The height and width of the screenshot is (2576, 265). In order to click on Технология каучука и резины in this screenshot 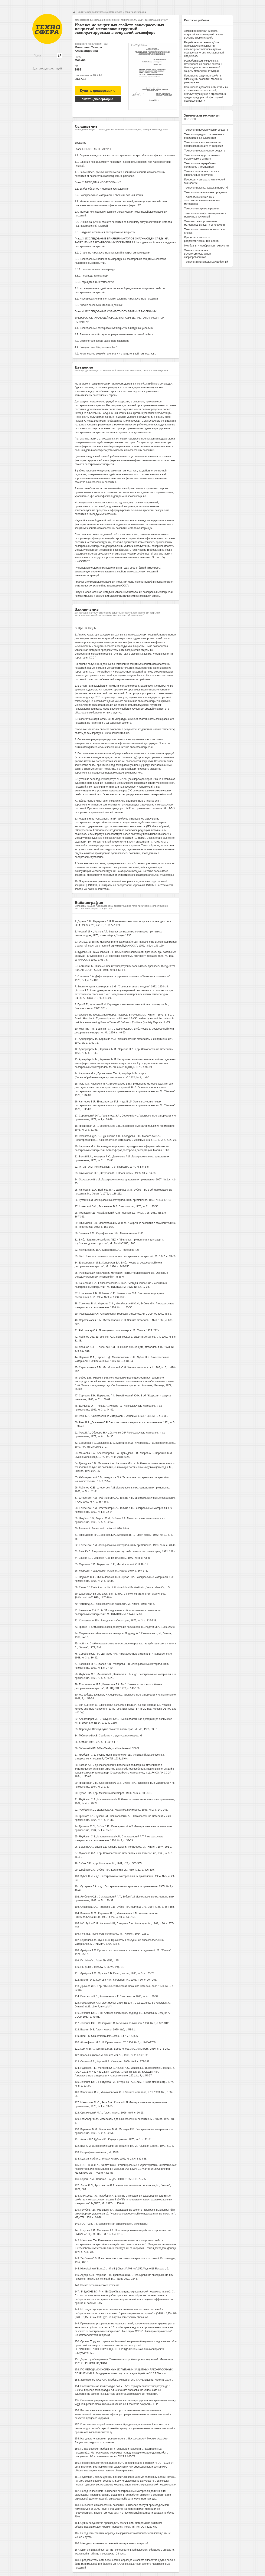, I will do `click(201, 208)`.